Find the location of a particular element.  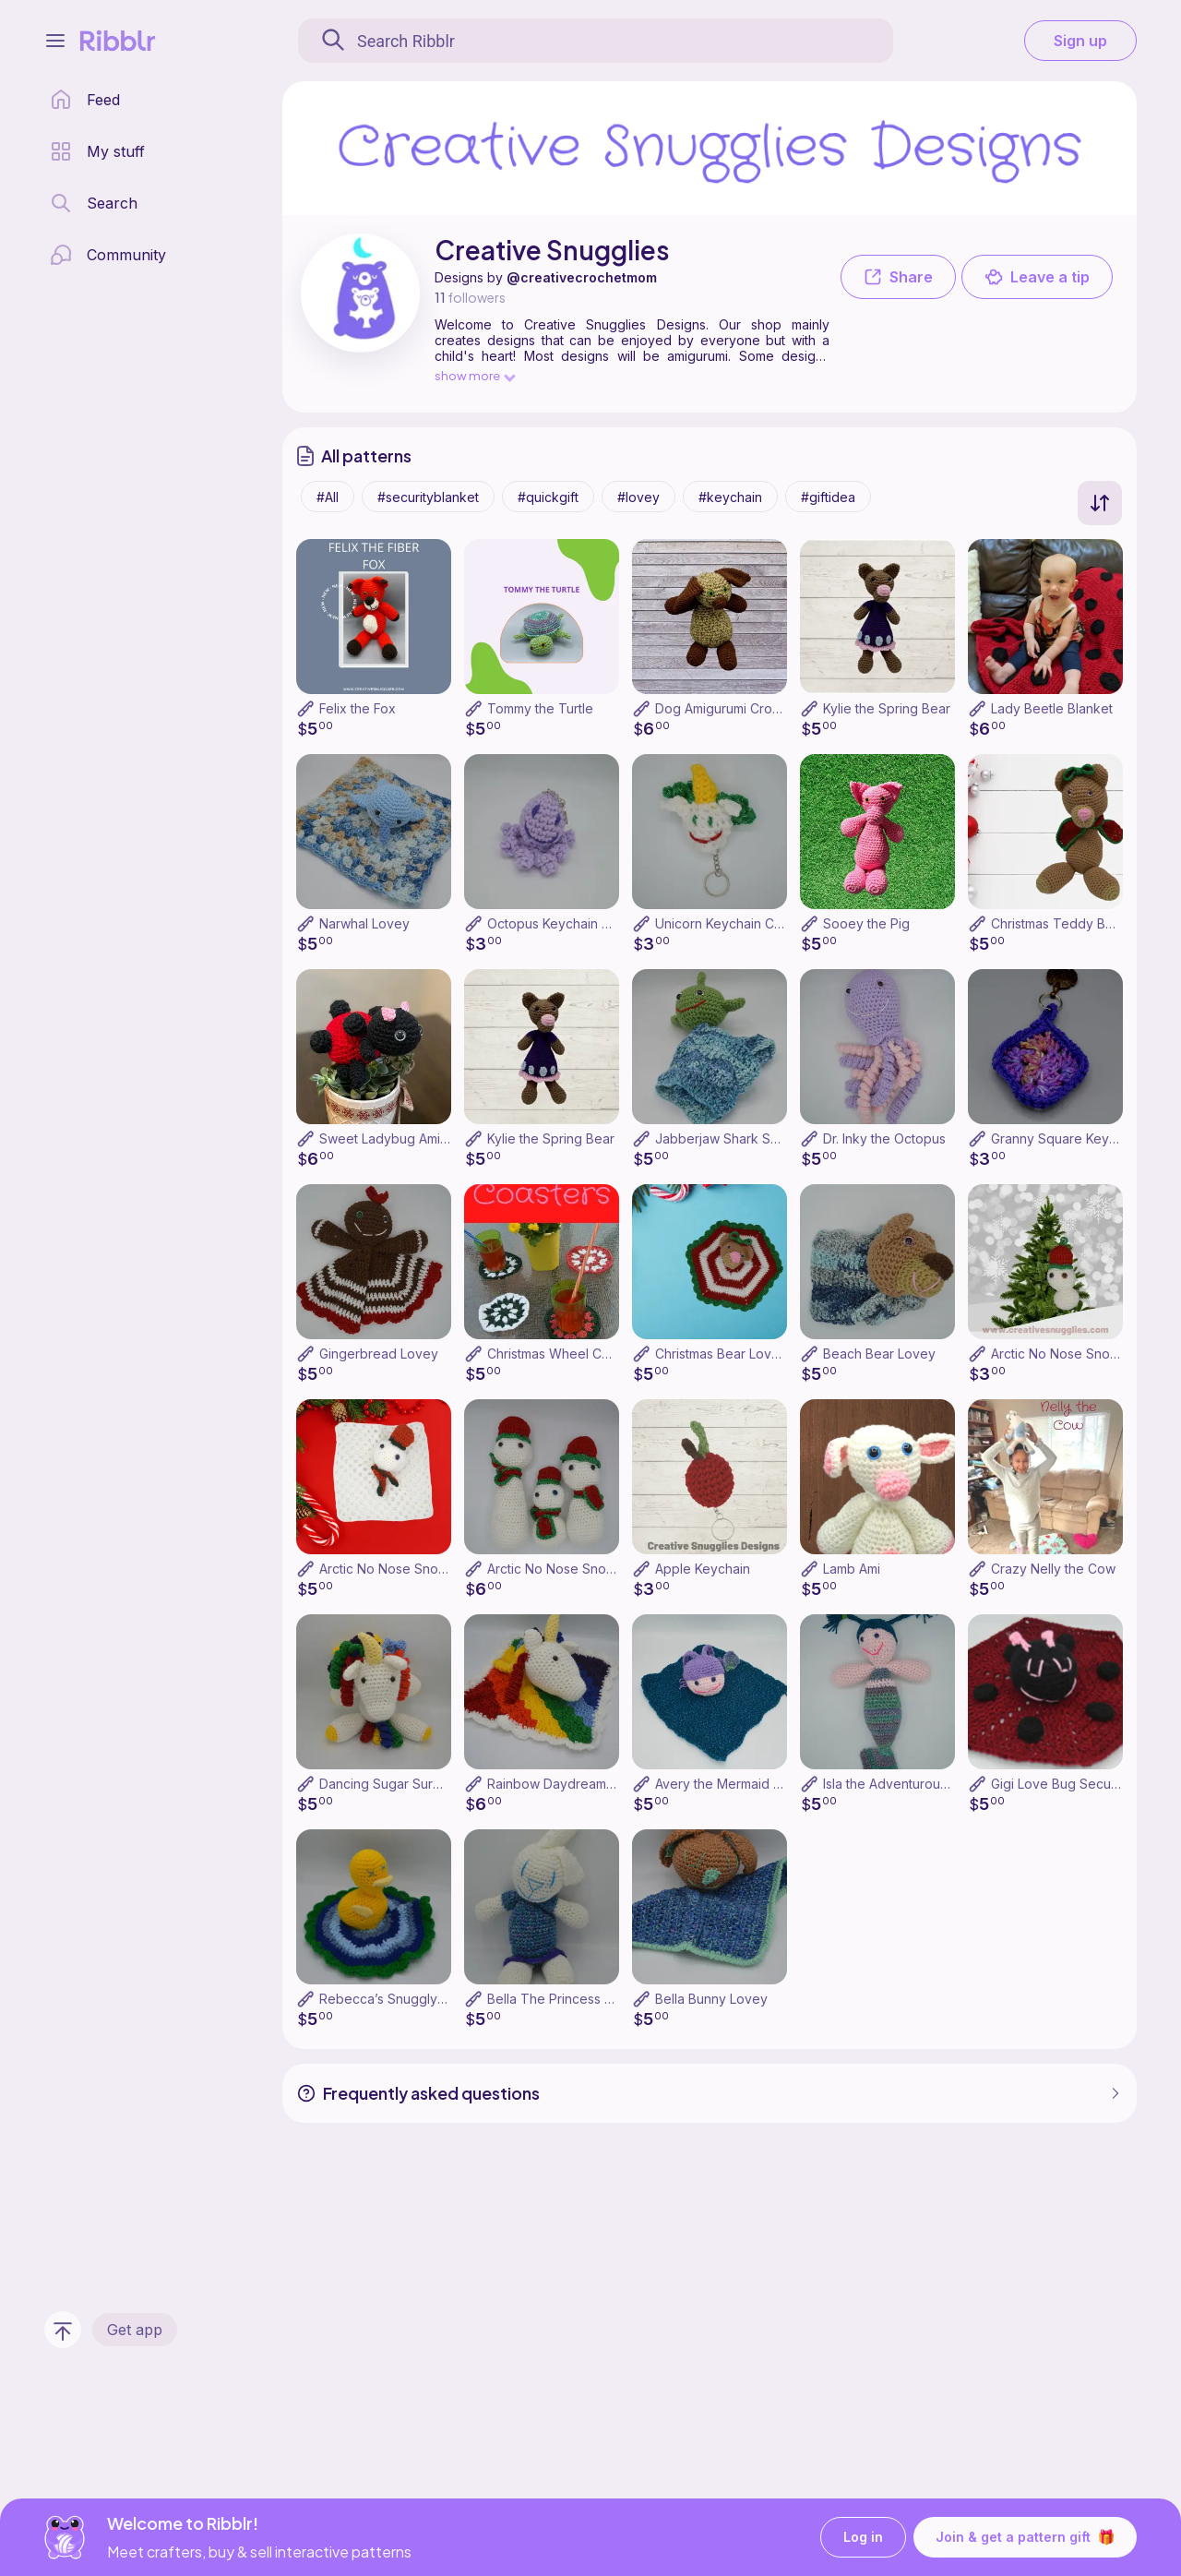

Log in is located at coordinates (863, 2538).